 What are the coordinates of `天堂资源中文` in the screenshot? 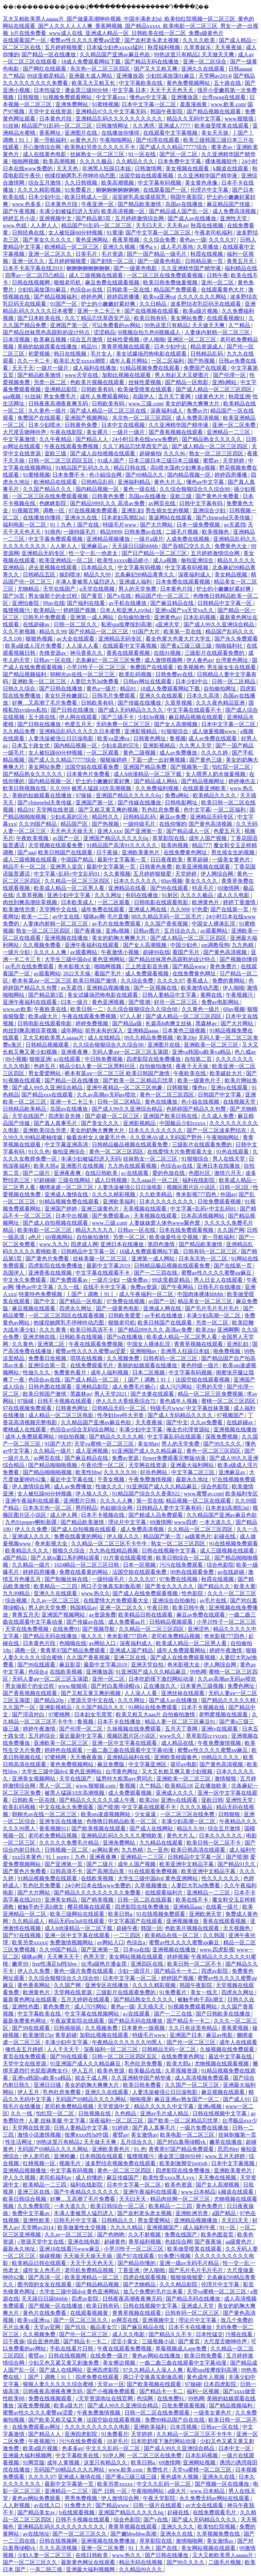 It's located at (114, 2106).